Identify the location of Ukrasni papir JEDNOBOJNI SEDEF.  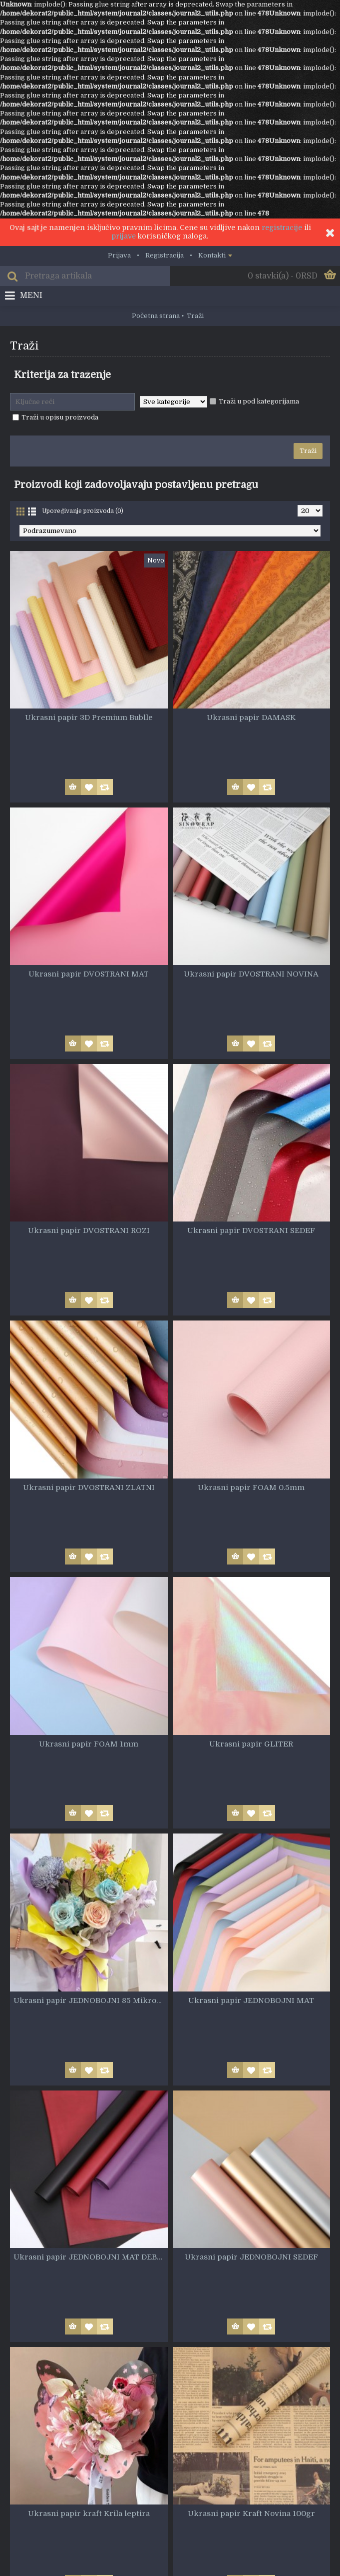
(251, 2257).